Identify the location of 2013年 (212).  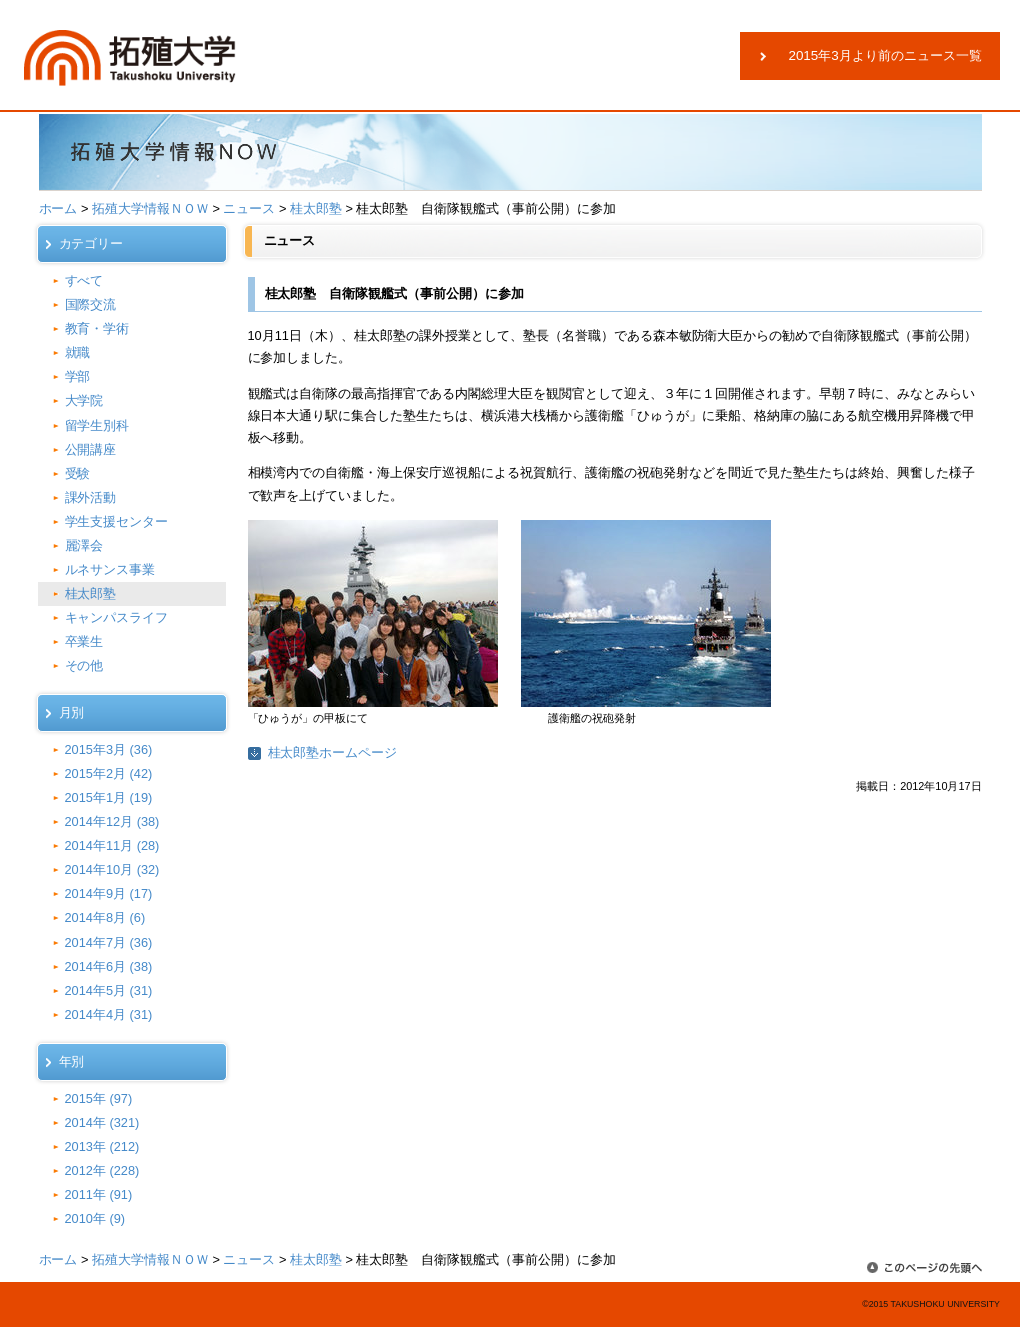
(102, 1146).